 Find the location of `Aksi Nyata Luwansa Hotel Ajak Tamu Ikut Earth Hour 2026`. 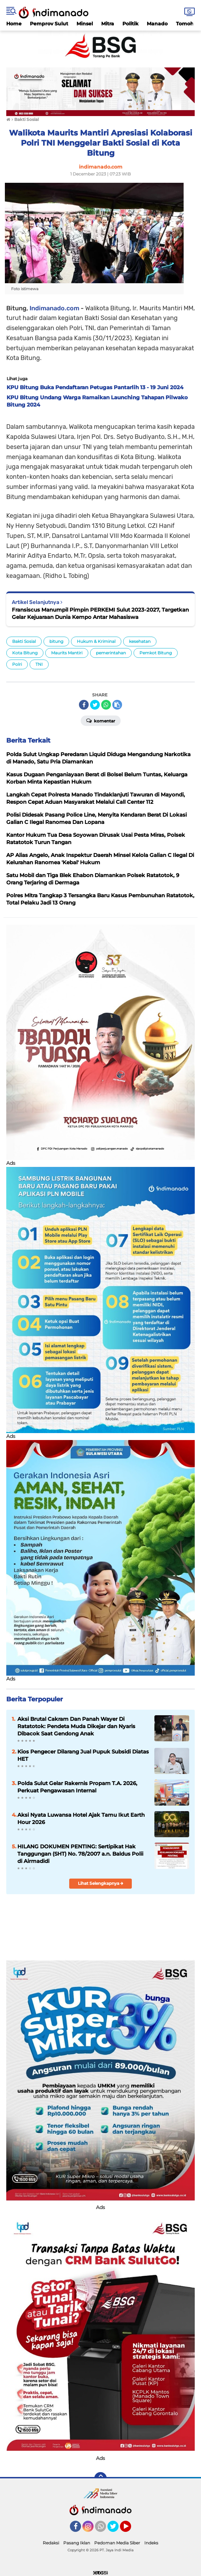

Aksi Nyata Luwansa Hotel Ajak Tamu Ikut Earth Hour 2026 is located at coordinates (81, 1818).